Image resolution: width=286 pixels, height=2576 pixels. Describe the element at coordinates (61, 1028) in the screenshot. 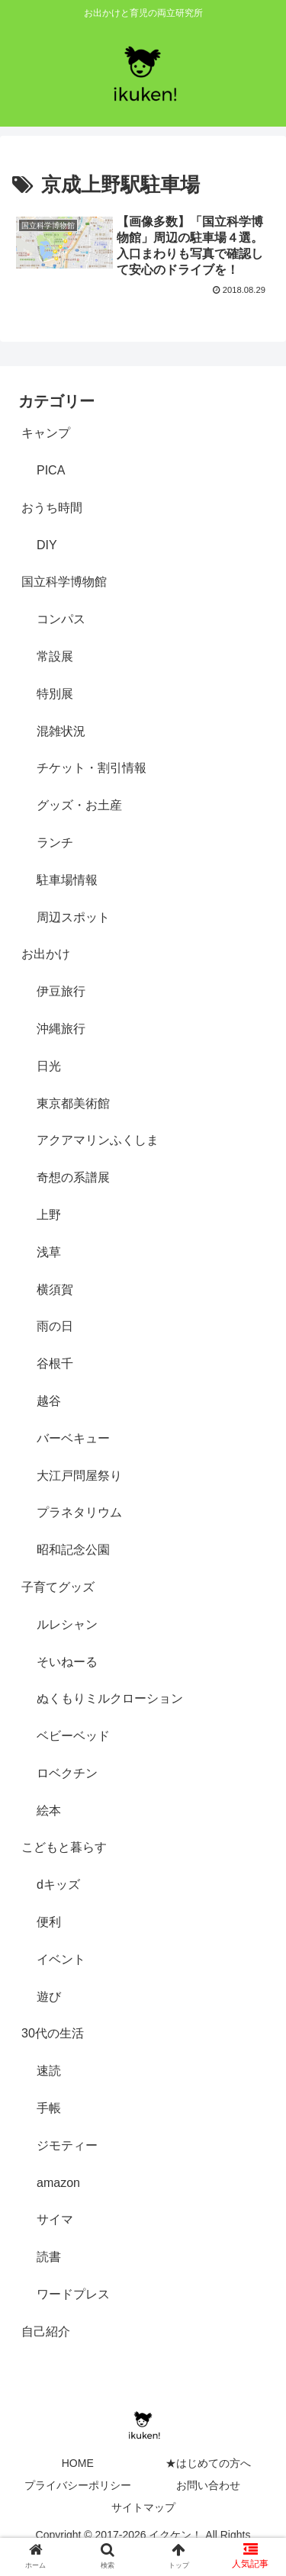

I see `沖縄旅行` at that location.